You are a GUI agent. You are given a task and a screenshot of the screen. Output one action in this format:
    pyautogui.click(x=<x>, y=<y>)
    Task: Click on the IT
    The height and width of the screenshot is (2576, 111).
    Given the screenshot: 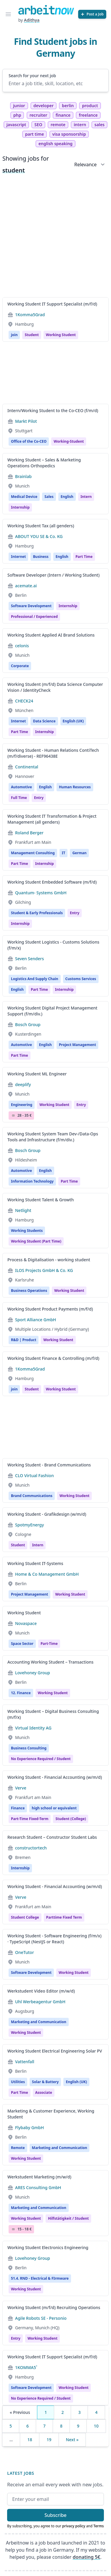 What is the action you would take?
    pyautogui.click(x=63, y=852)
    